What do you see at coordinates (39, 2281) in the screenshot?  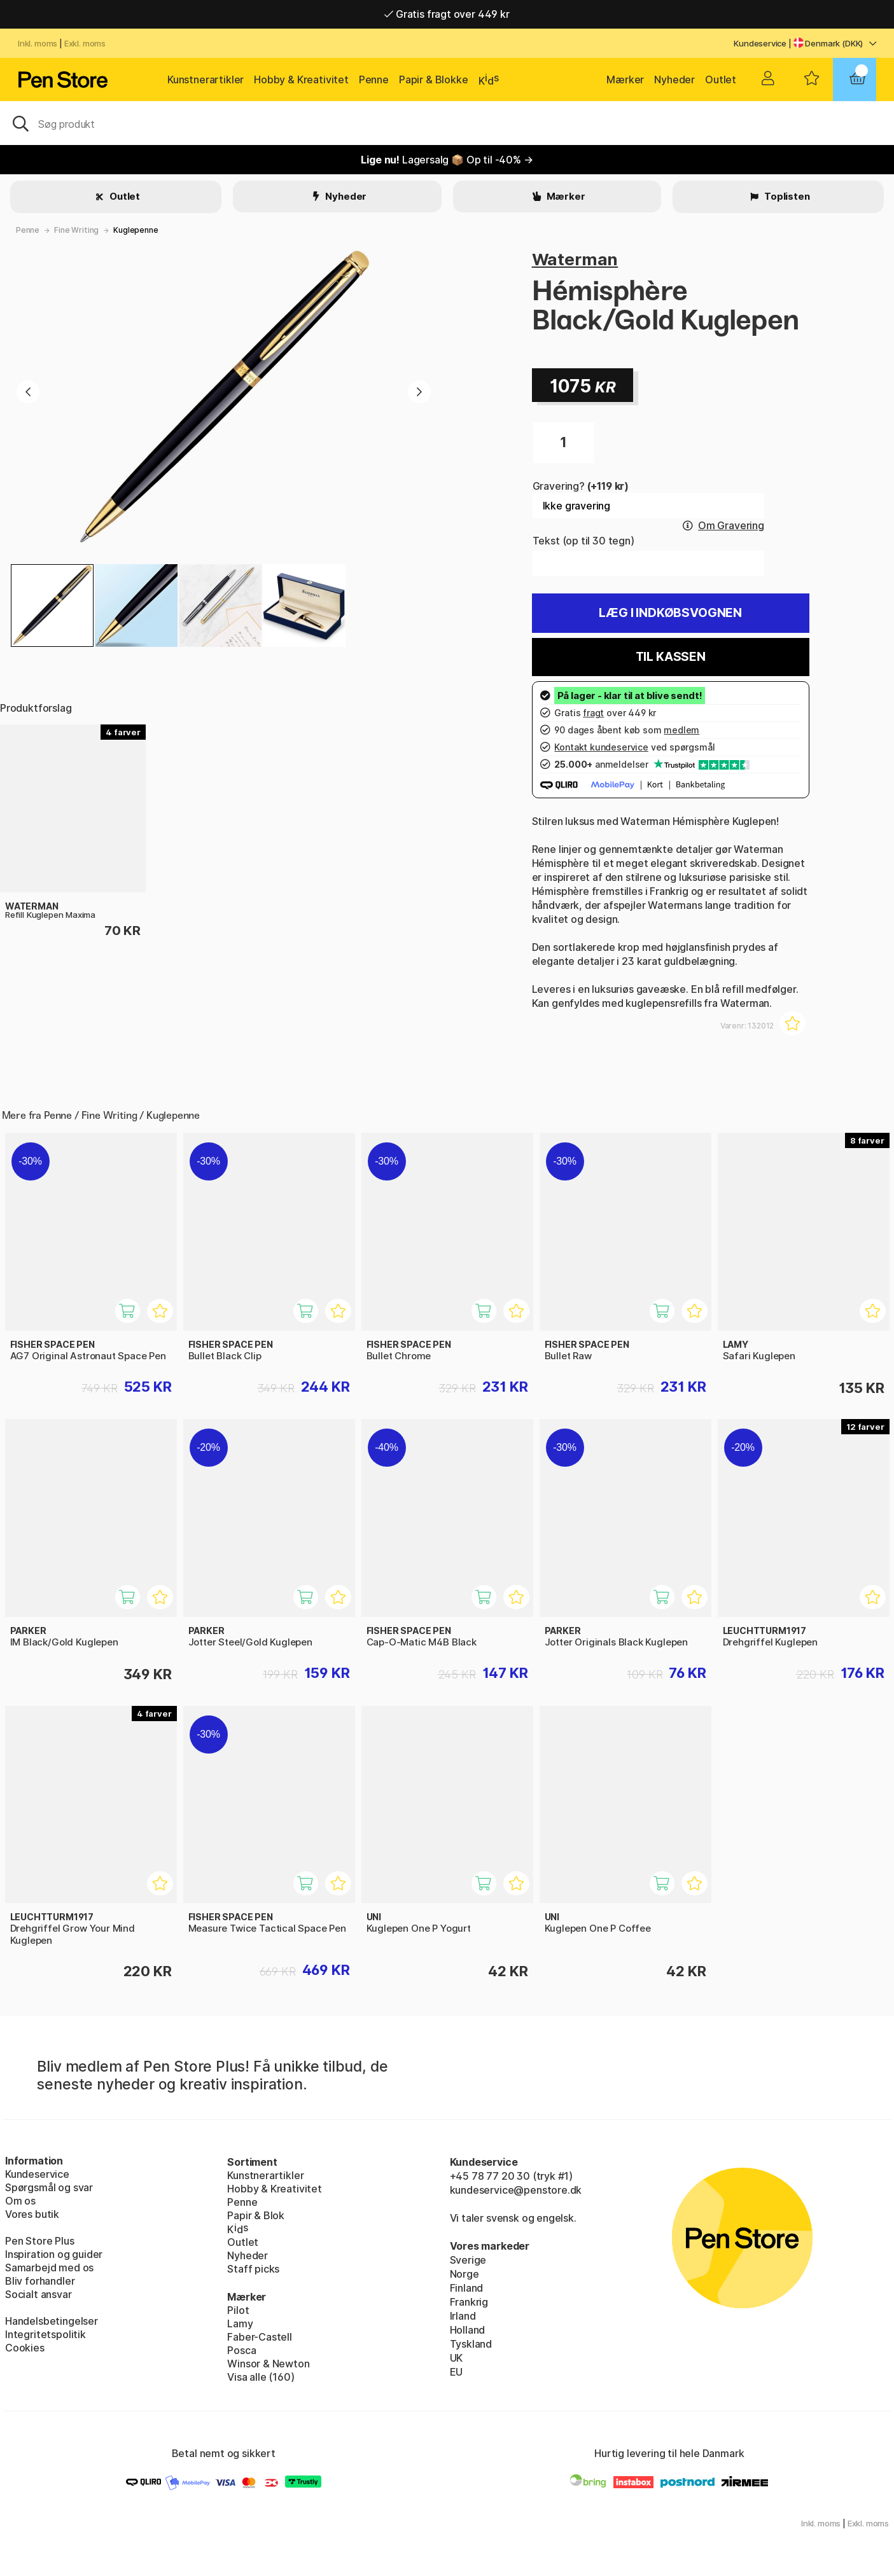 I see `Bliv forhandler` at bounding box center [39, 2281].